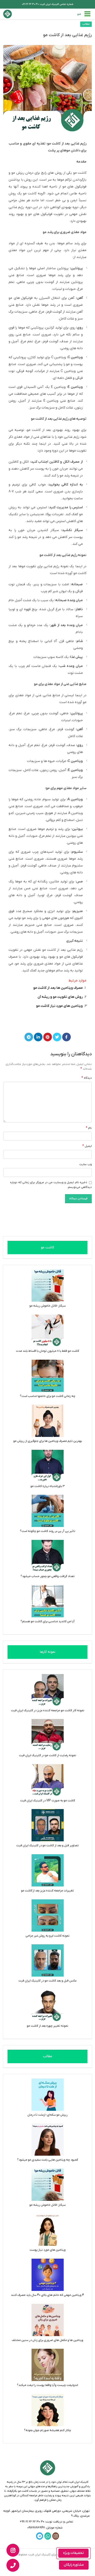  I want to click on چه زمانی کاشت مو برای خانمها مناسب است؟, so click(47, 1396).